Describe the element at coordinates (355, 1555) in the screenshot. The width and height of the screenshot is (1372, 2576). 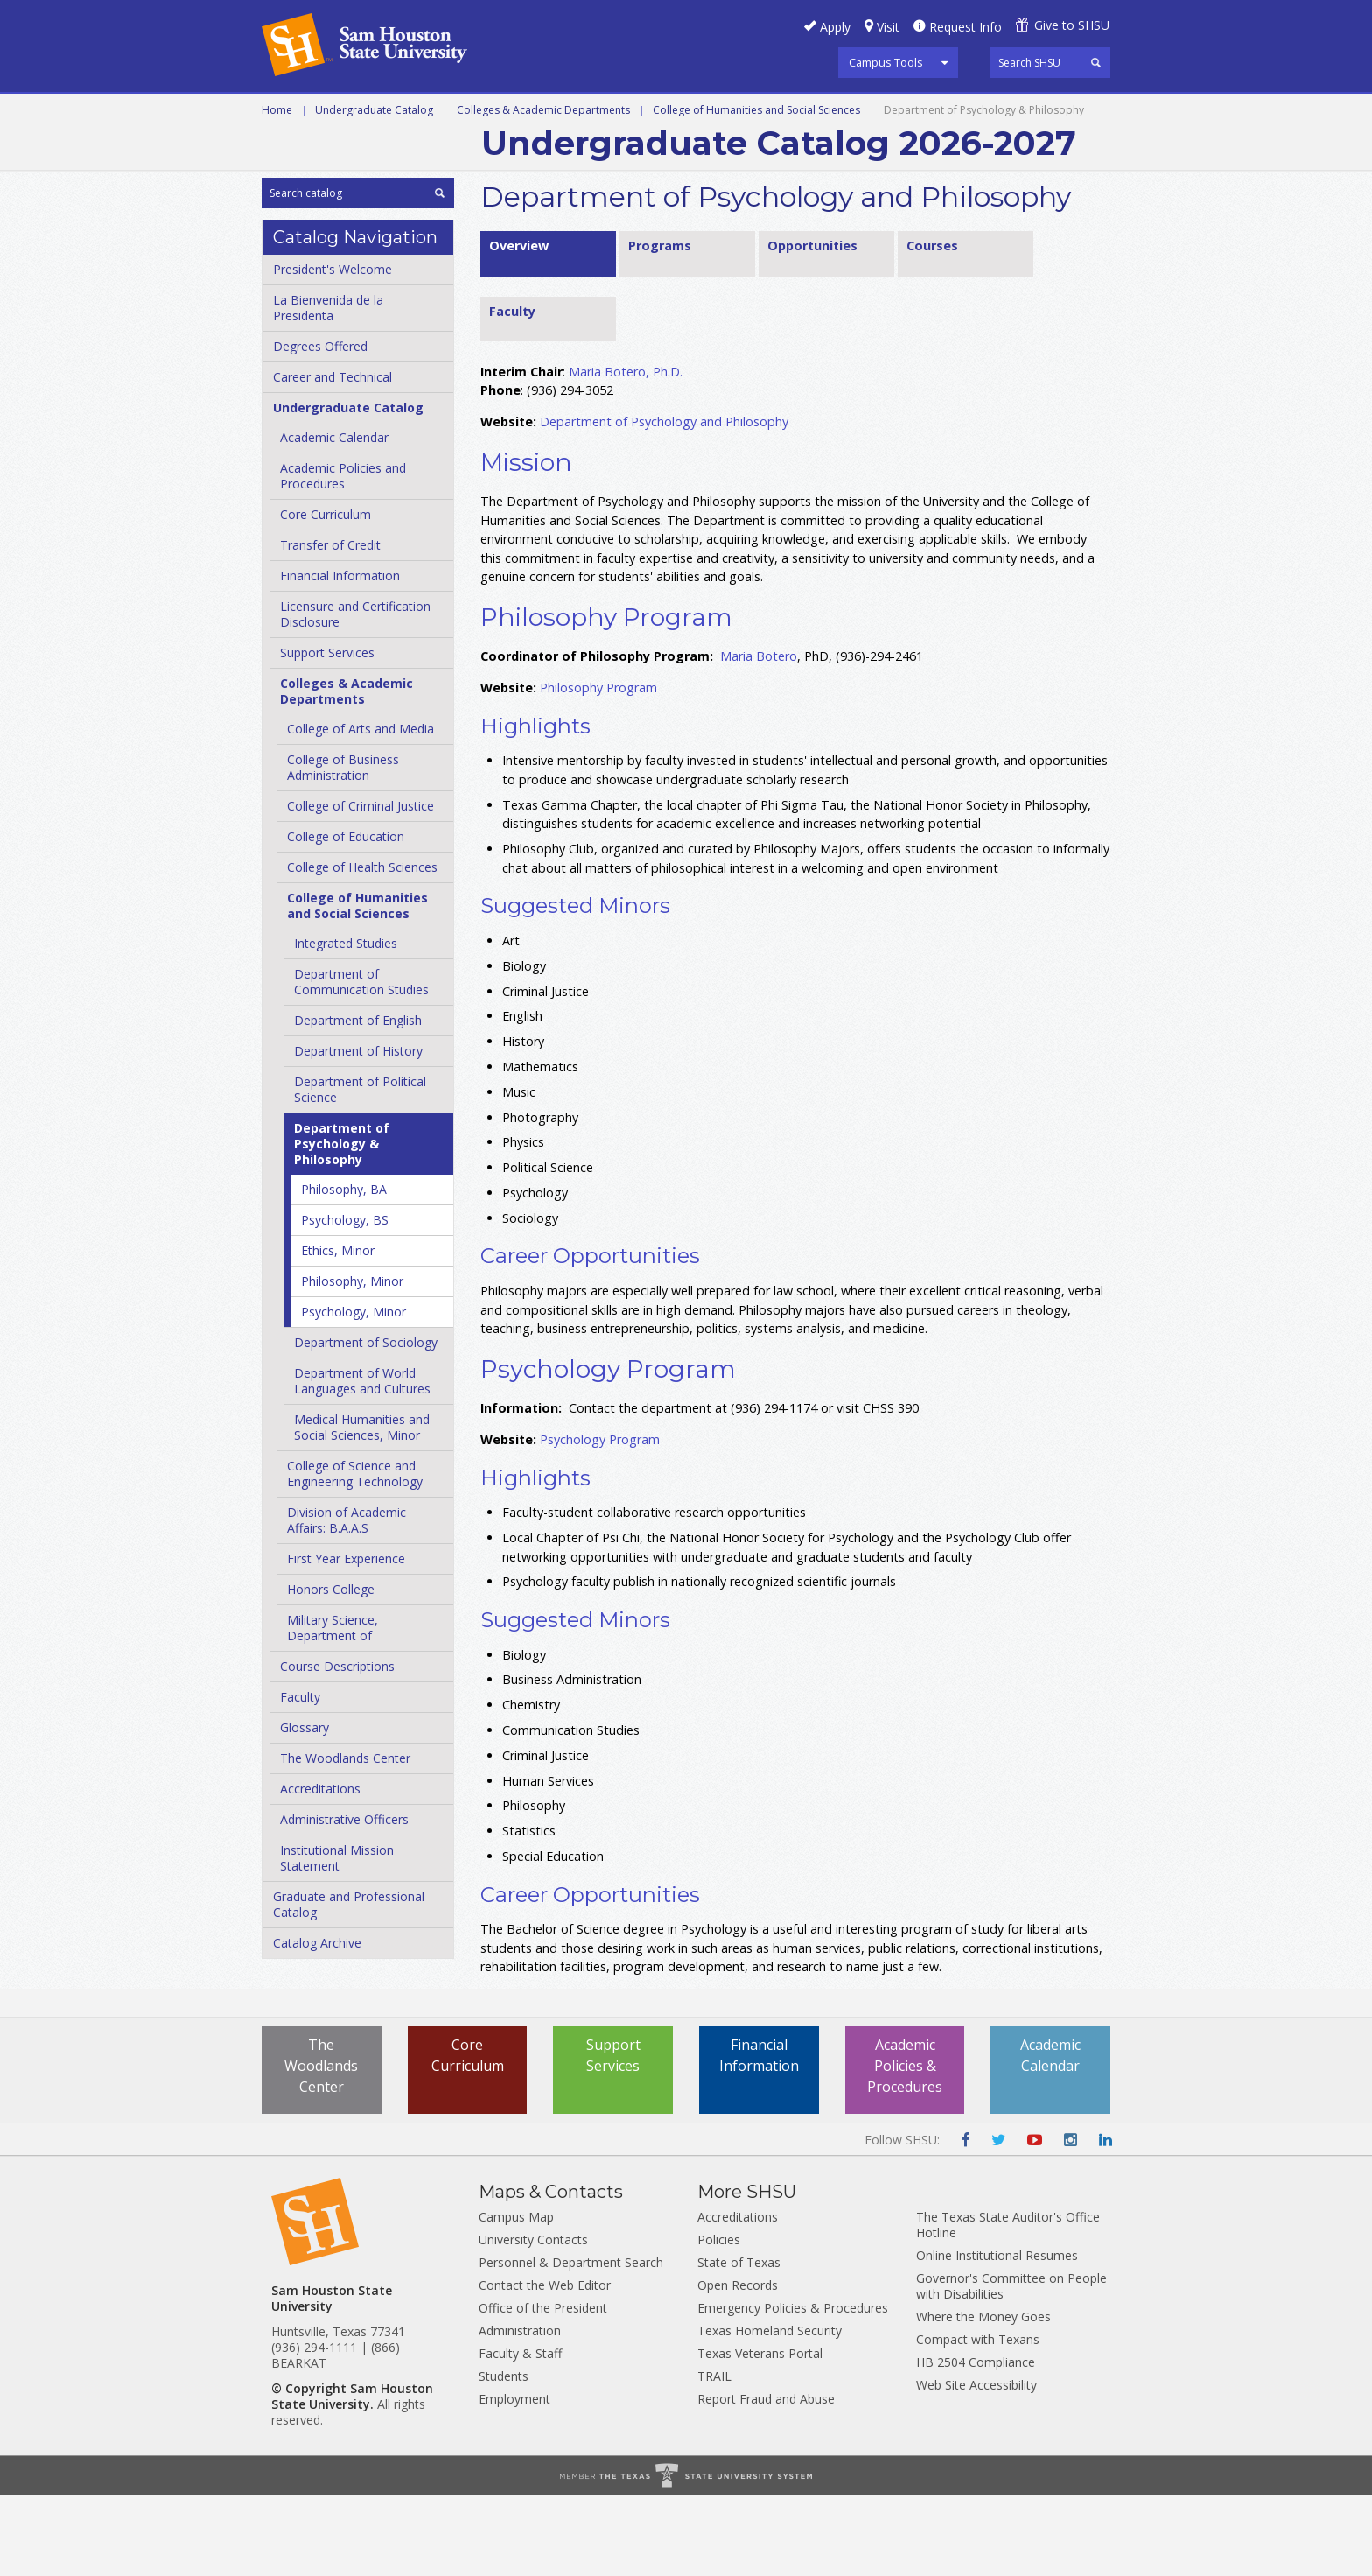
I see `College of Science and Engineering Technology` at that location.